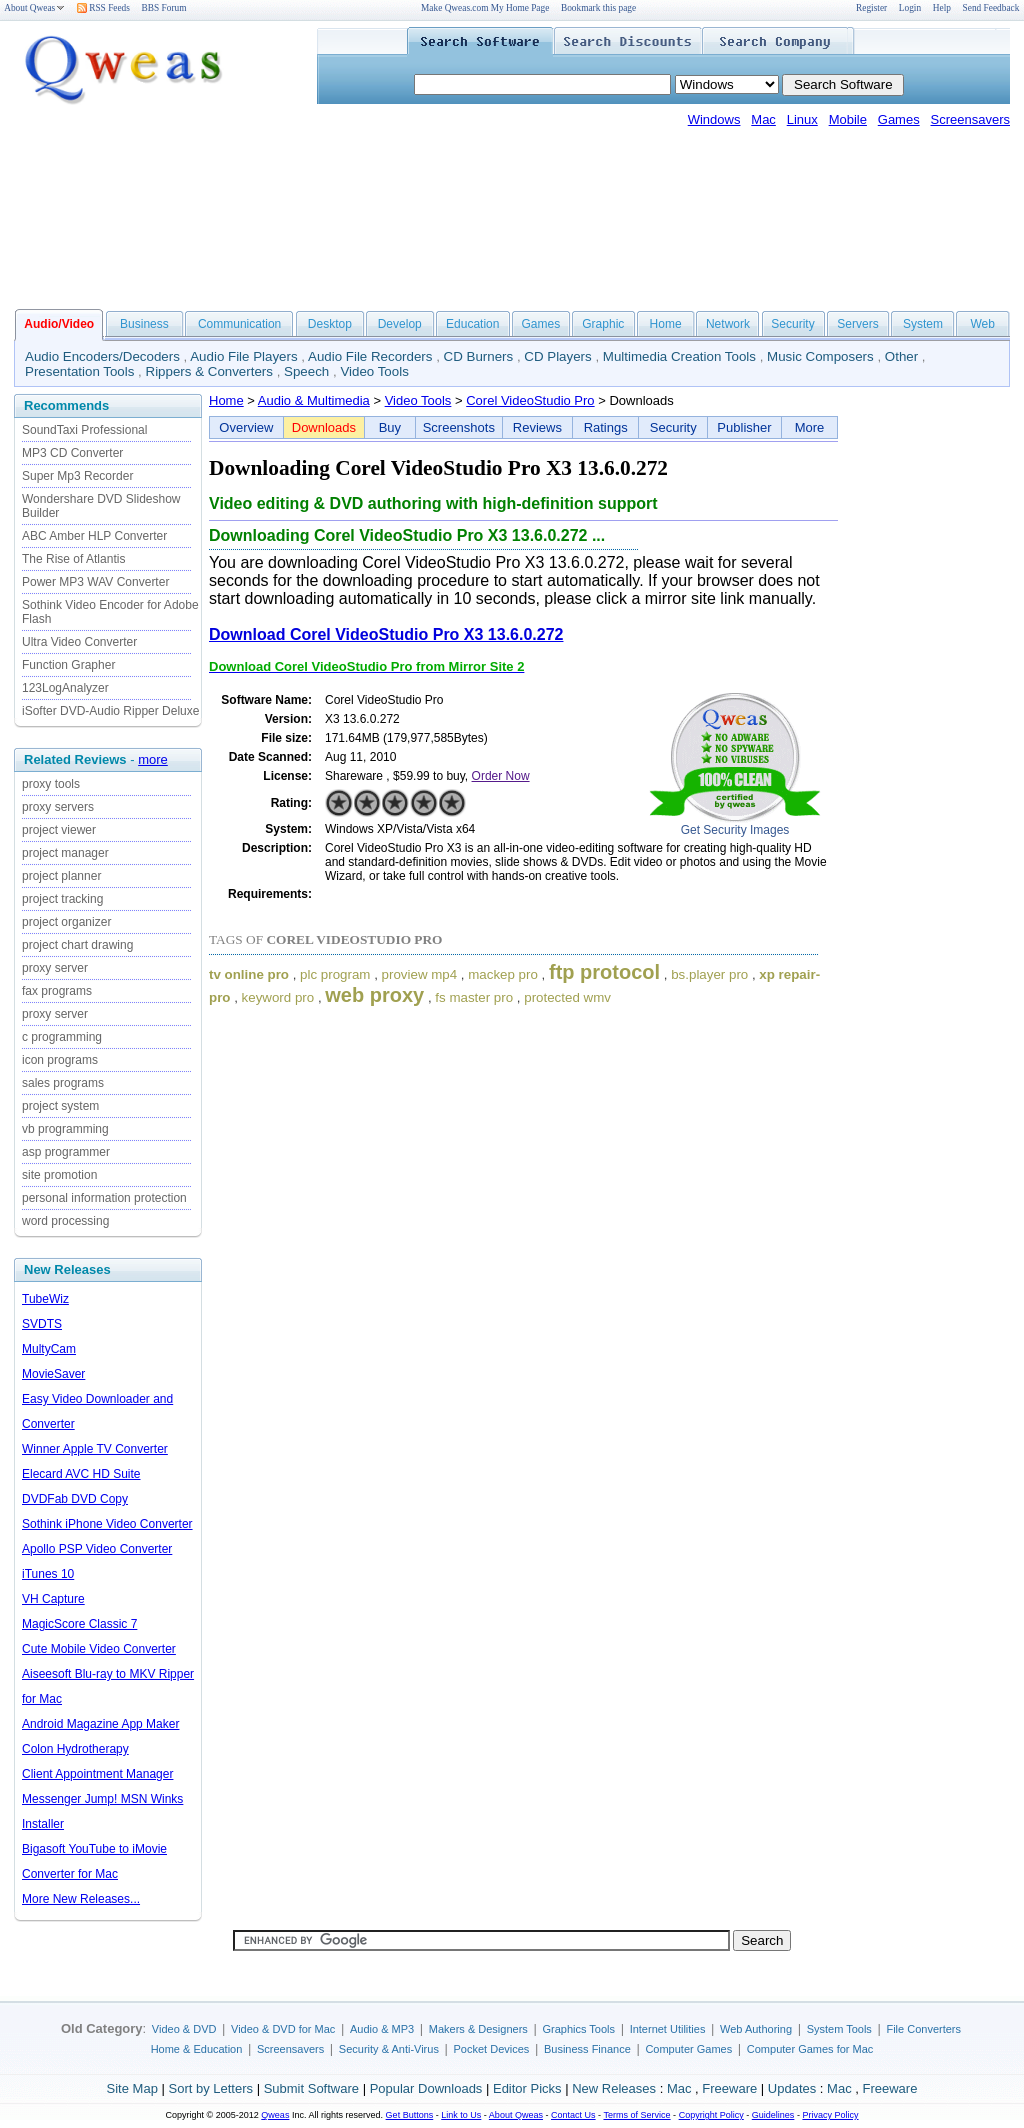  I want to click on Screenshots, so click(459, 427).